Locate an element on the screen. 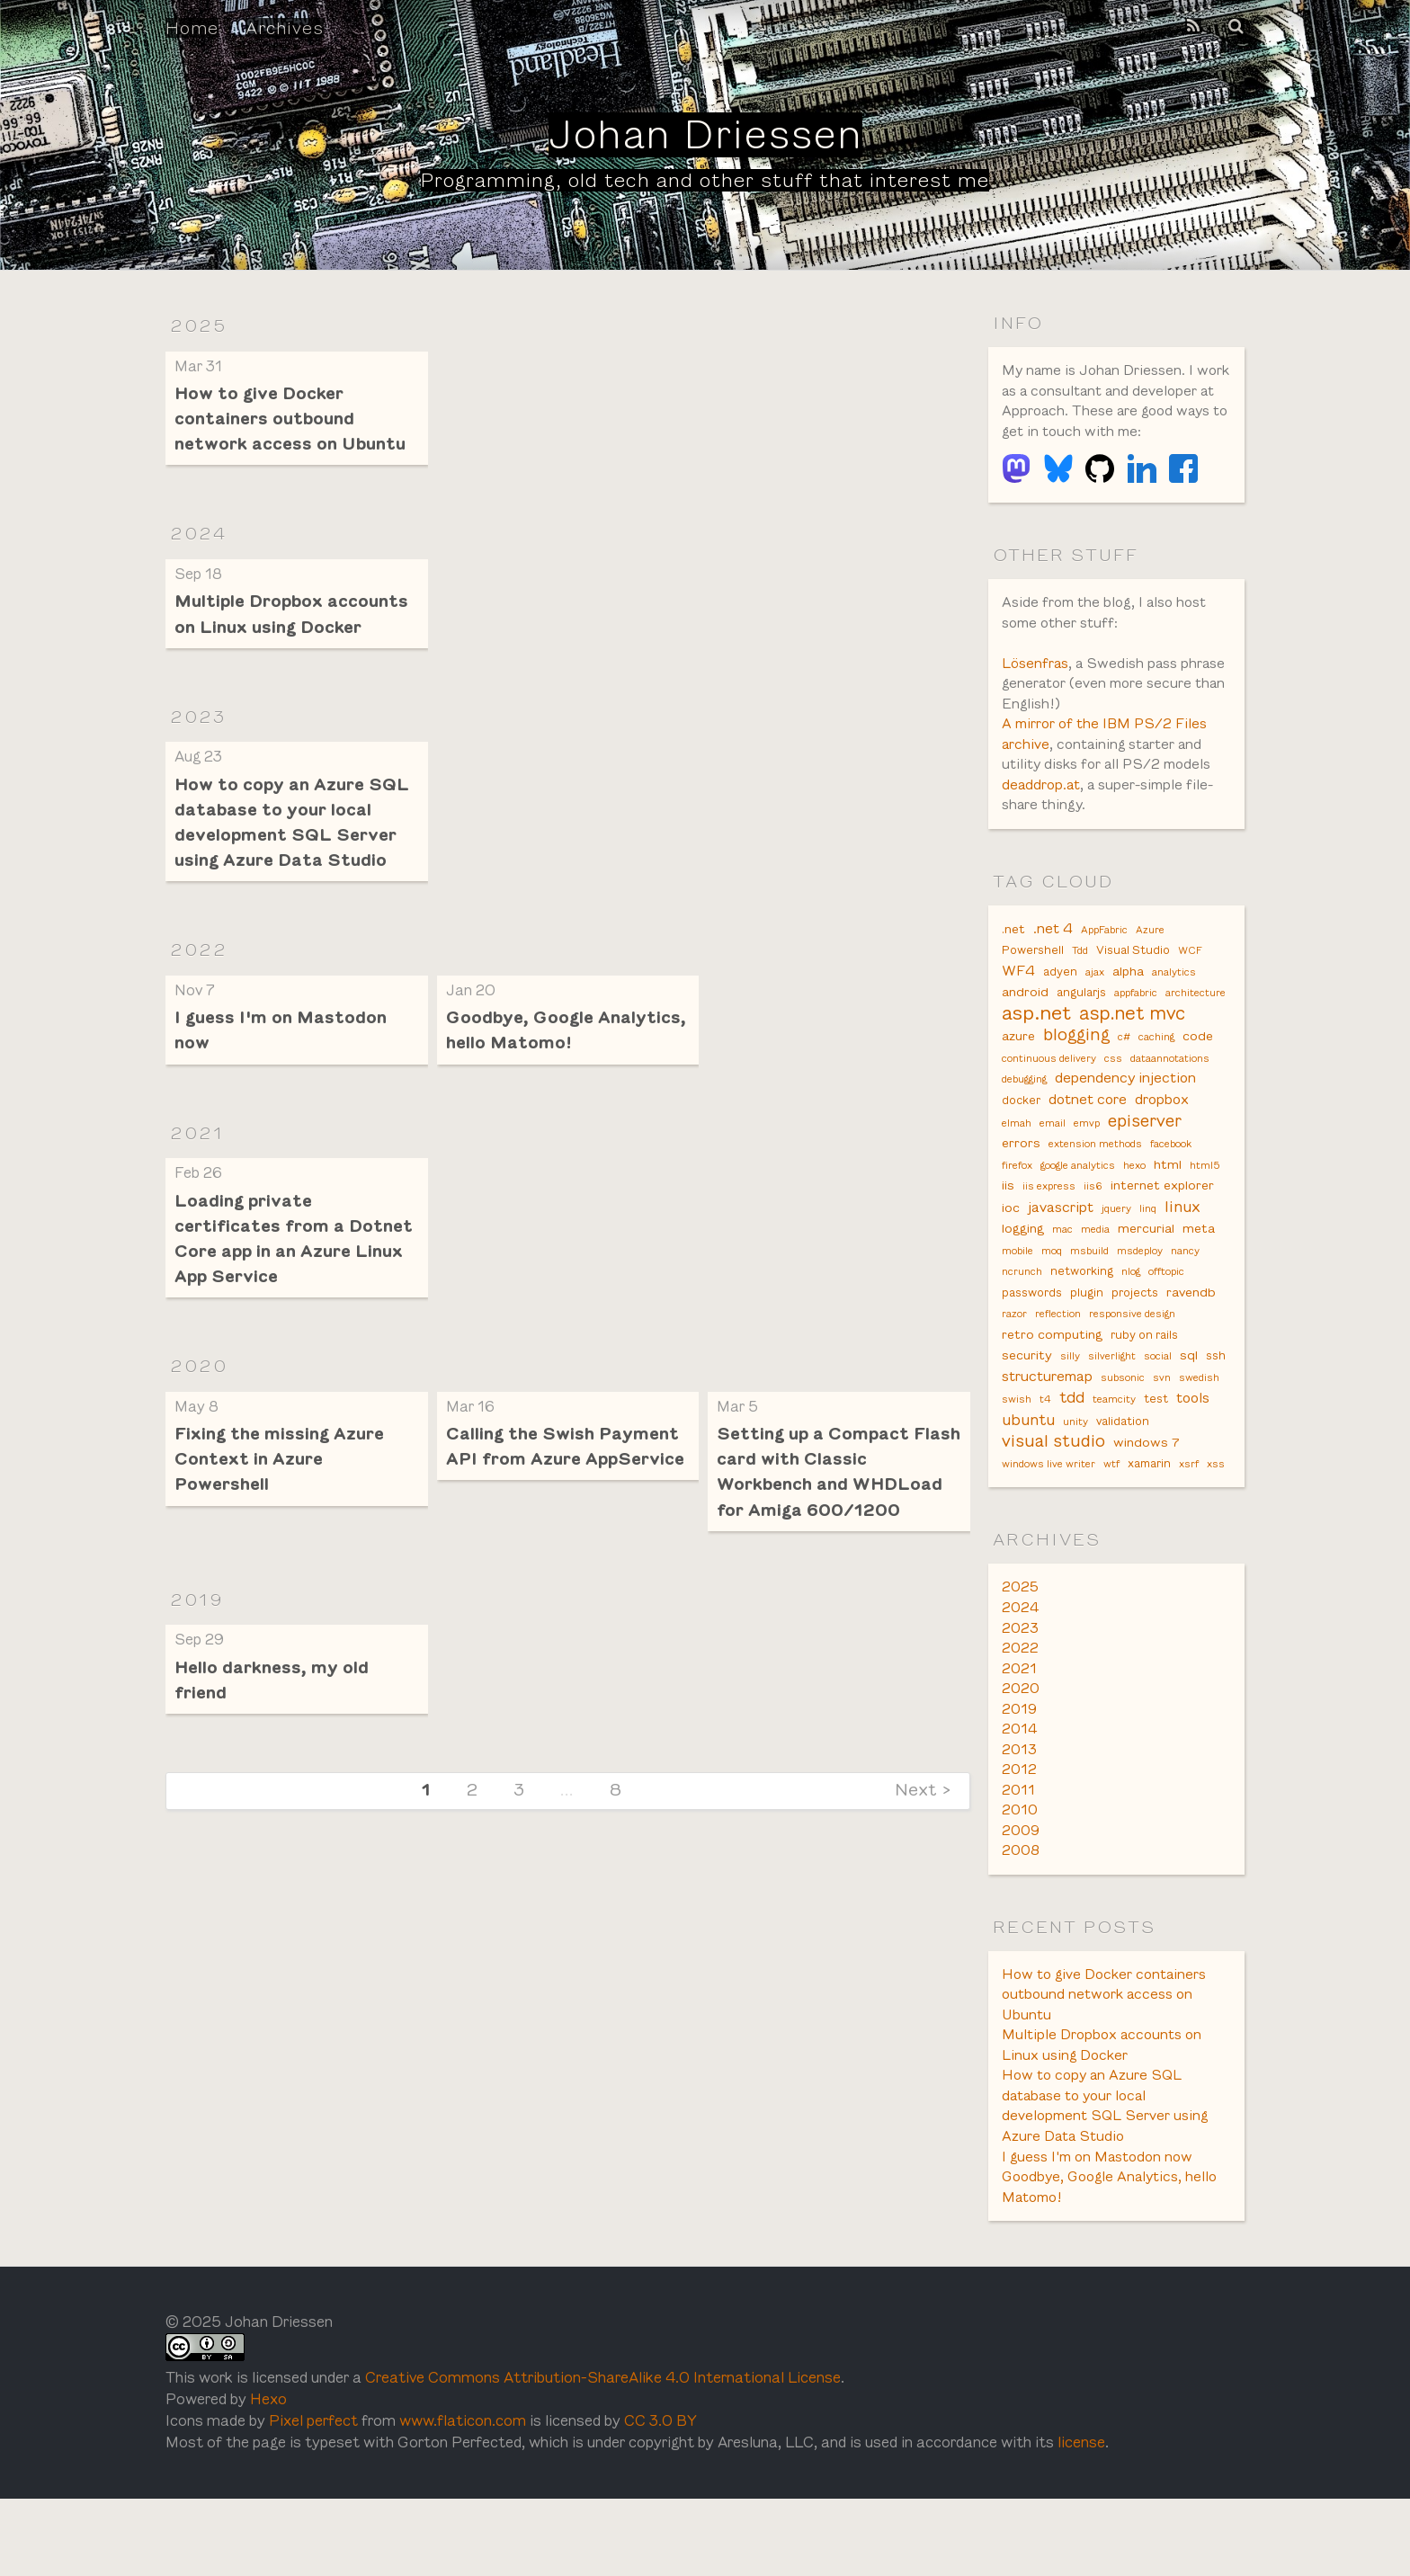  passwords is located at coordinates (1032, 1344).